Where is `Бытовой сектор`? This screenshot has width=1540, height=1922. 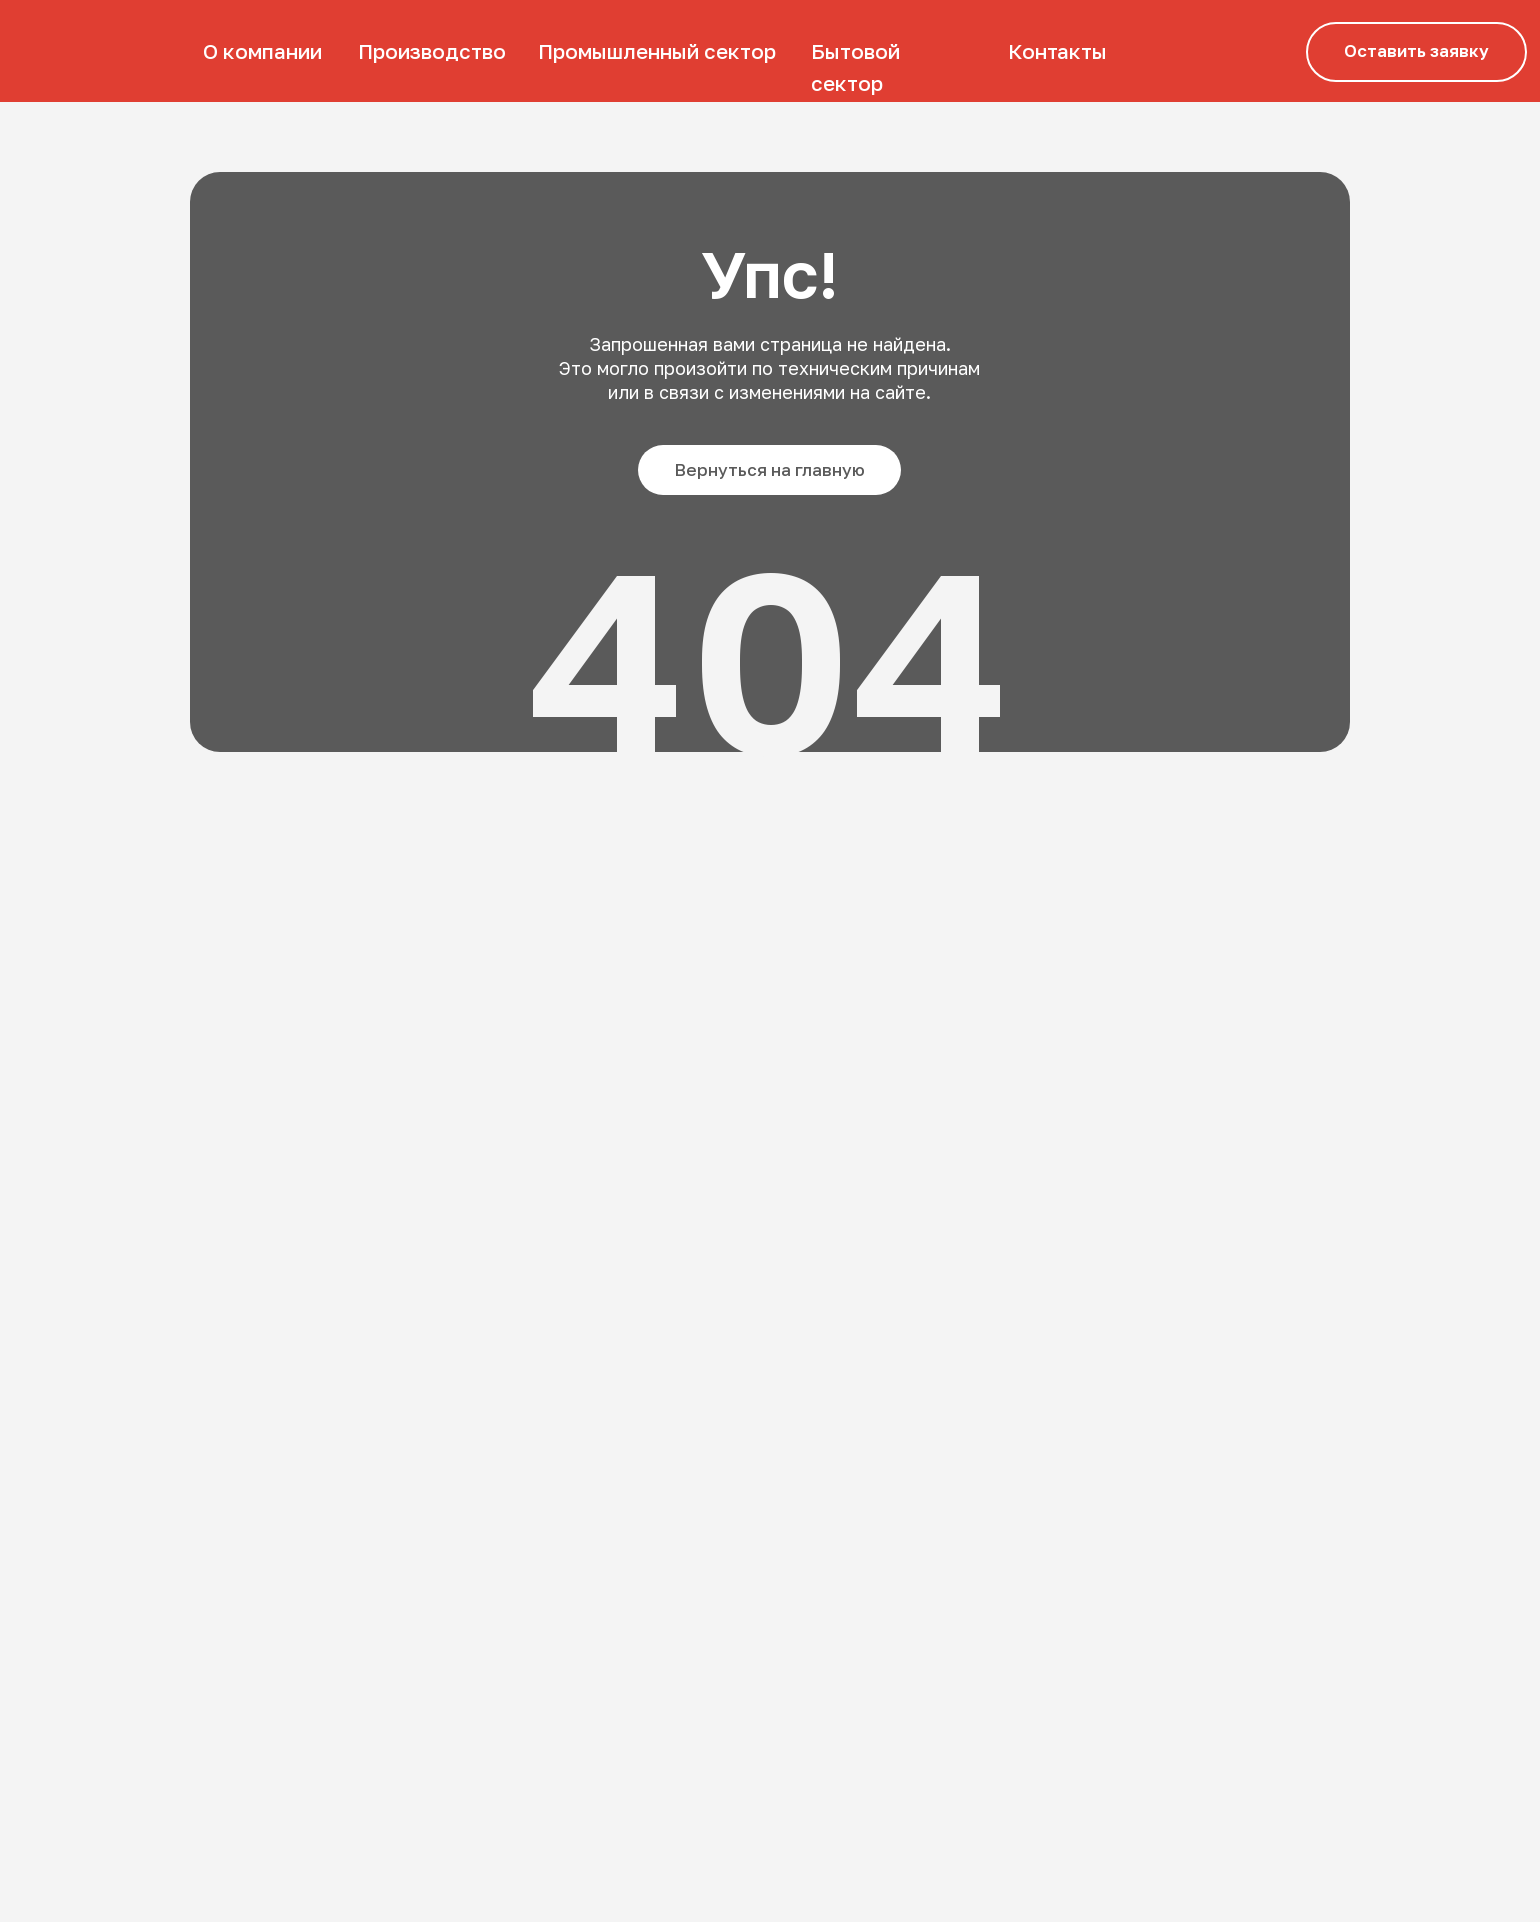 Бытовой сектор is located at coordinates (855, 67).